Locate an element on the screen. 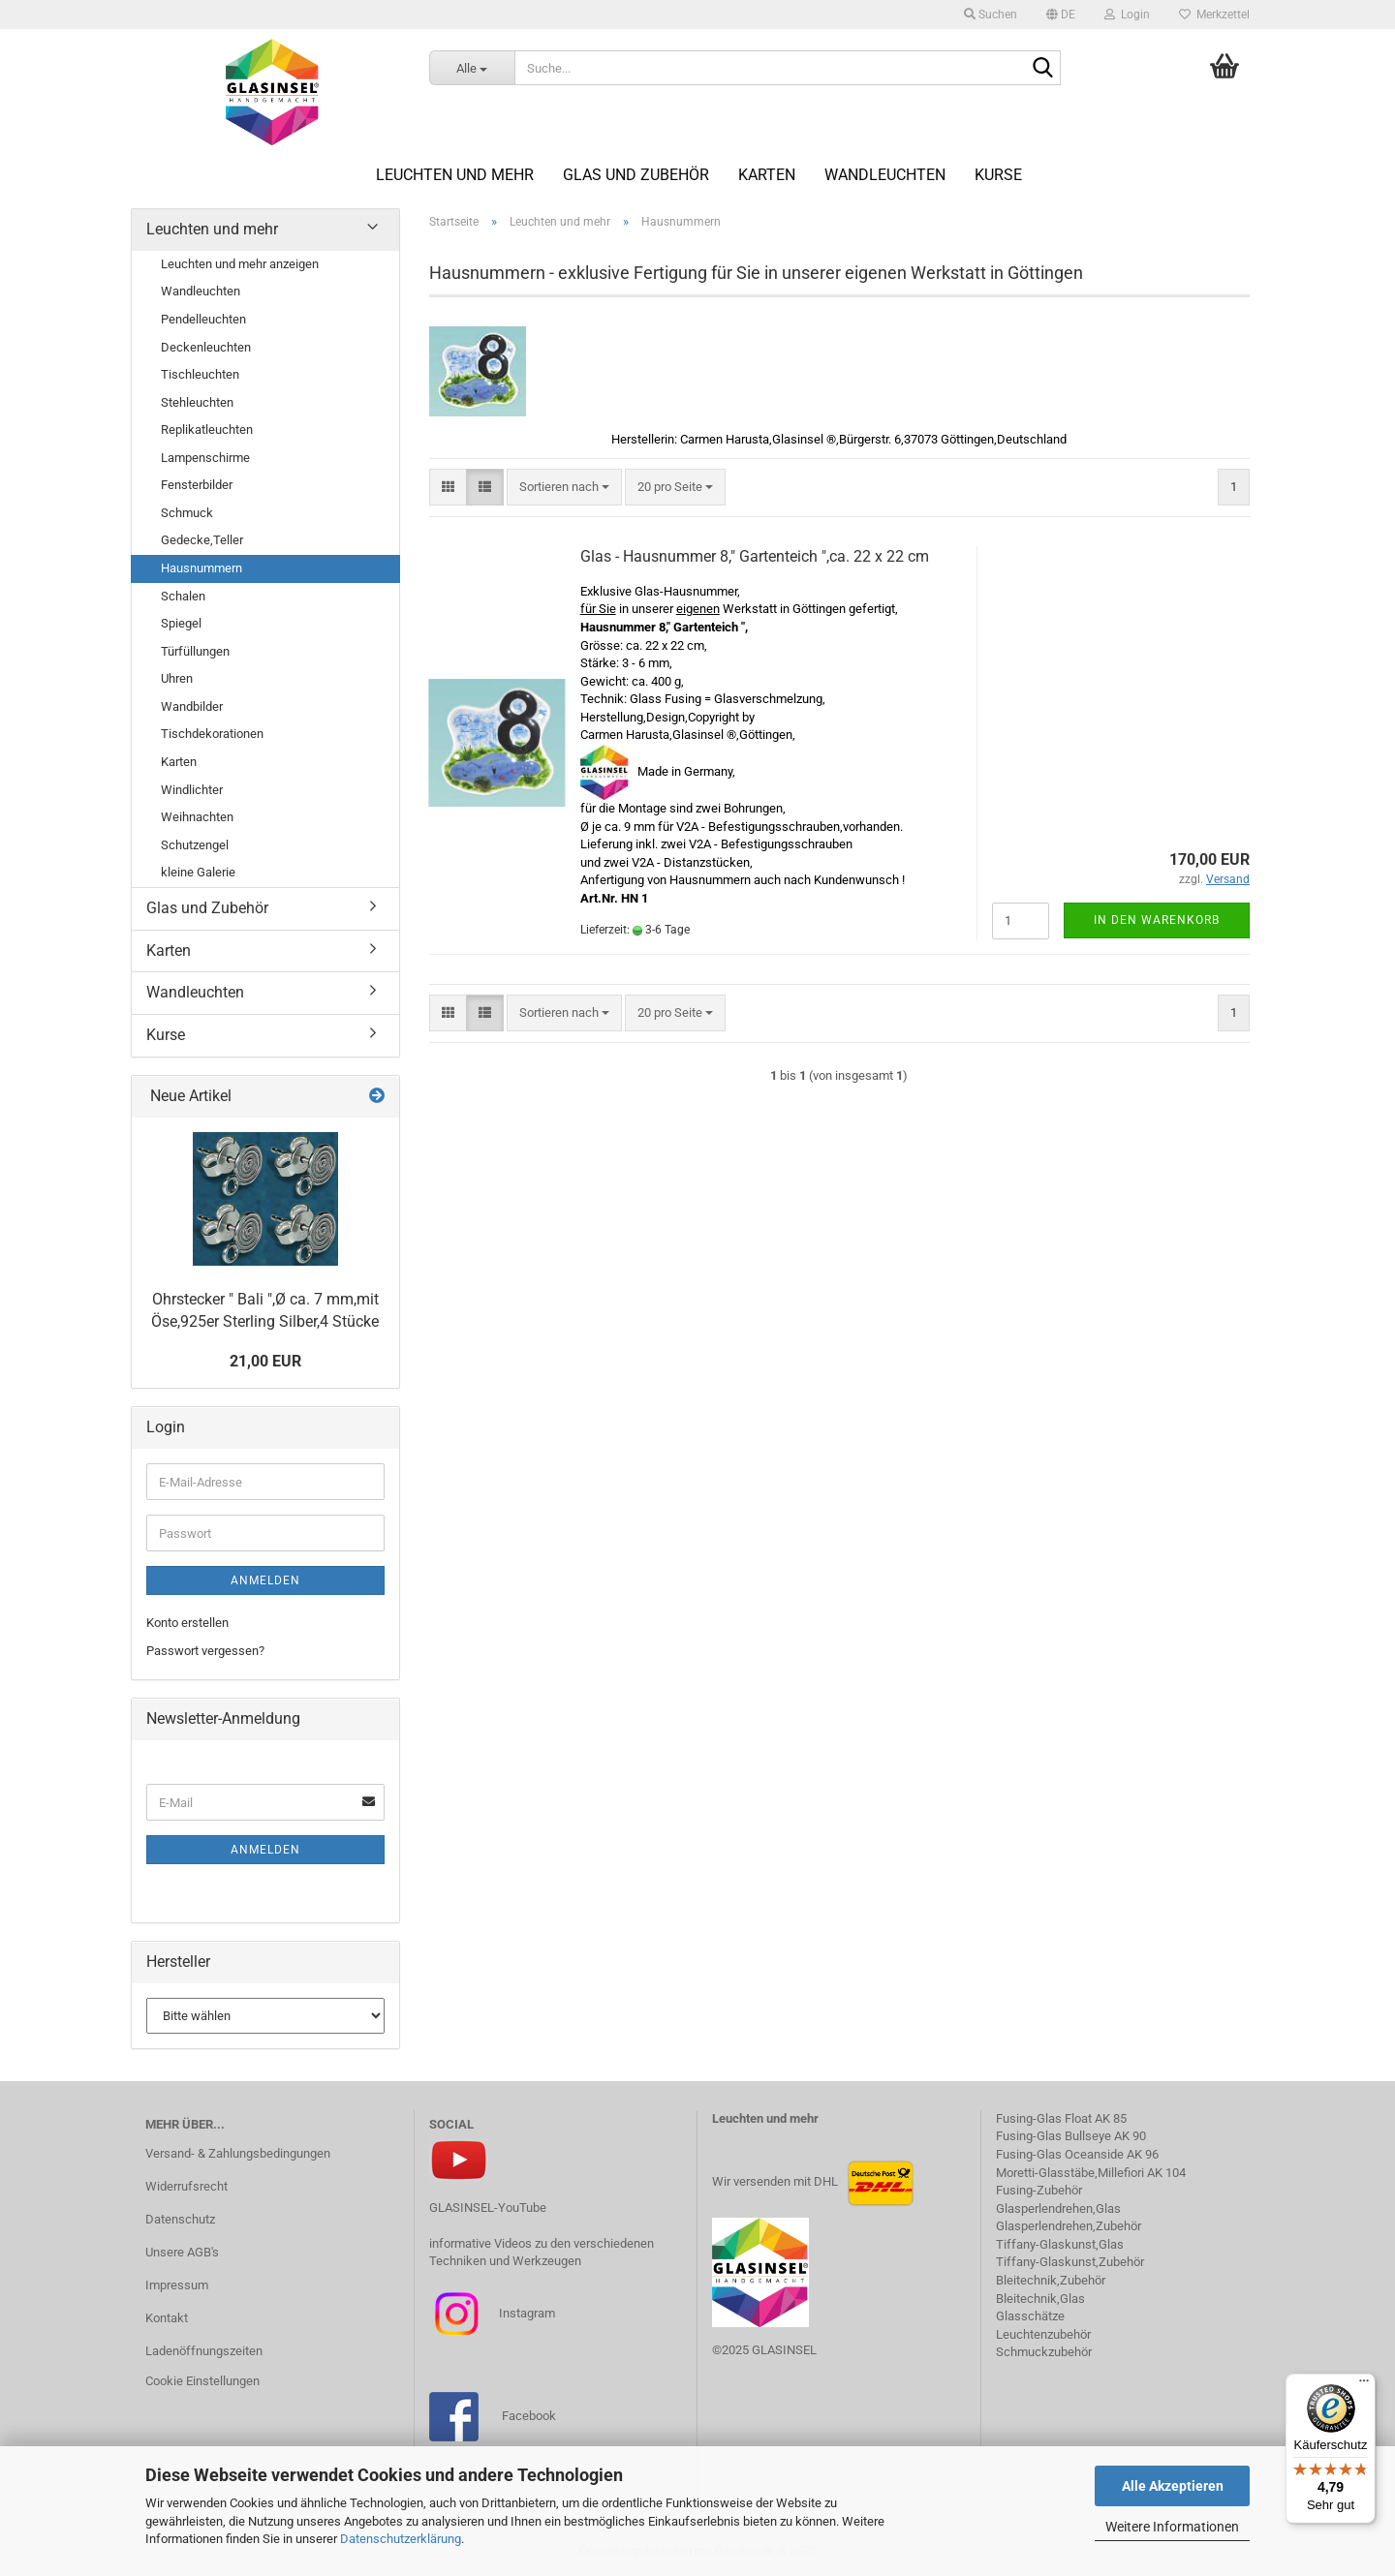  Login [button] is located at coordinates (1127, 14).